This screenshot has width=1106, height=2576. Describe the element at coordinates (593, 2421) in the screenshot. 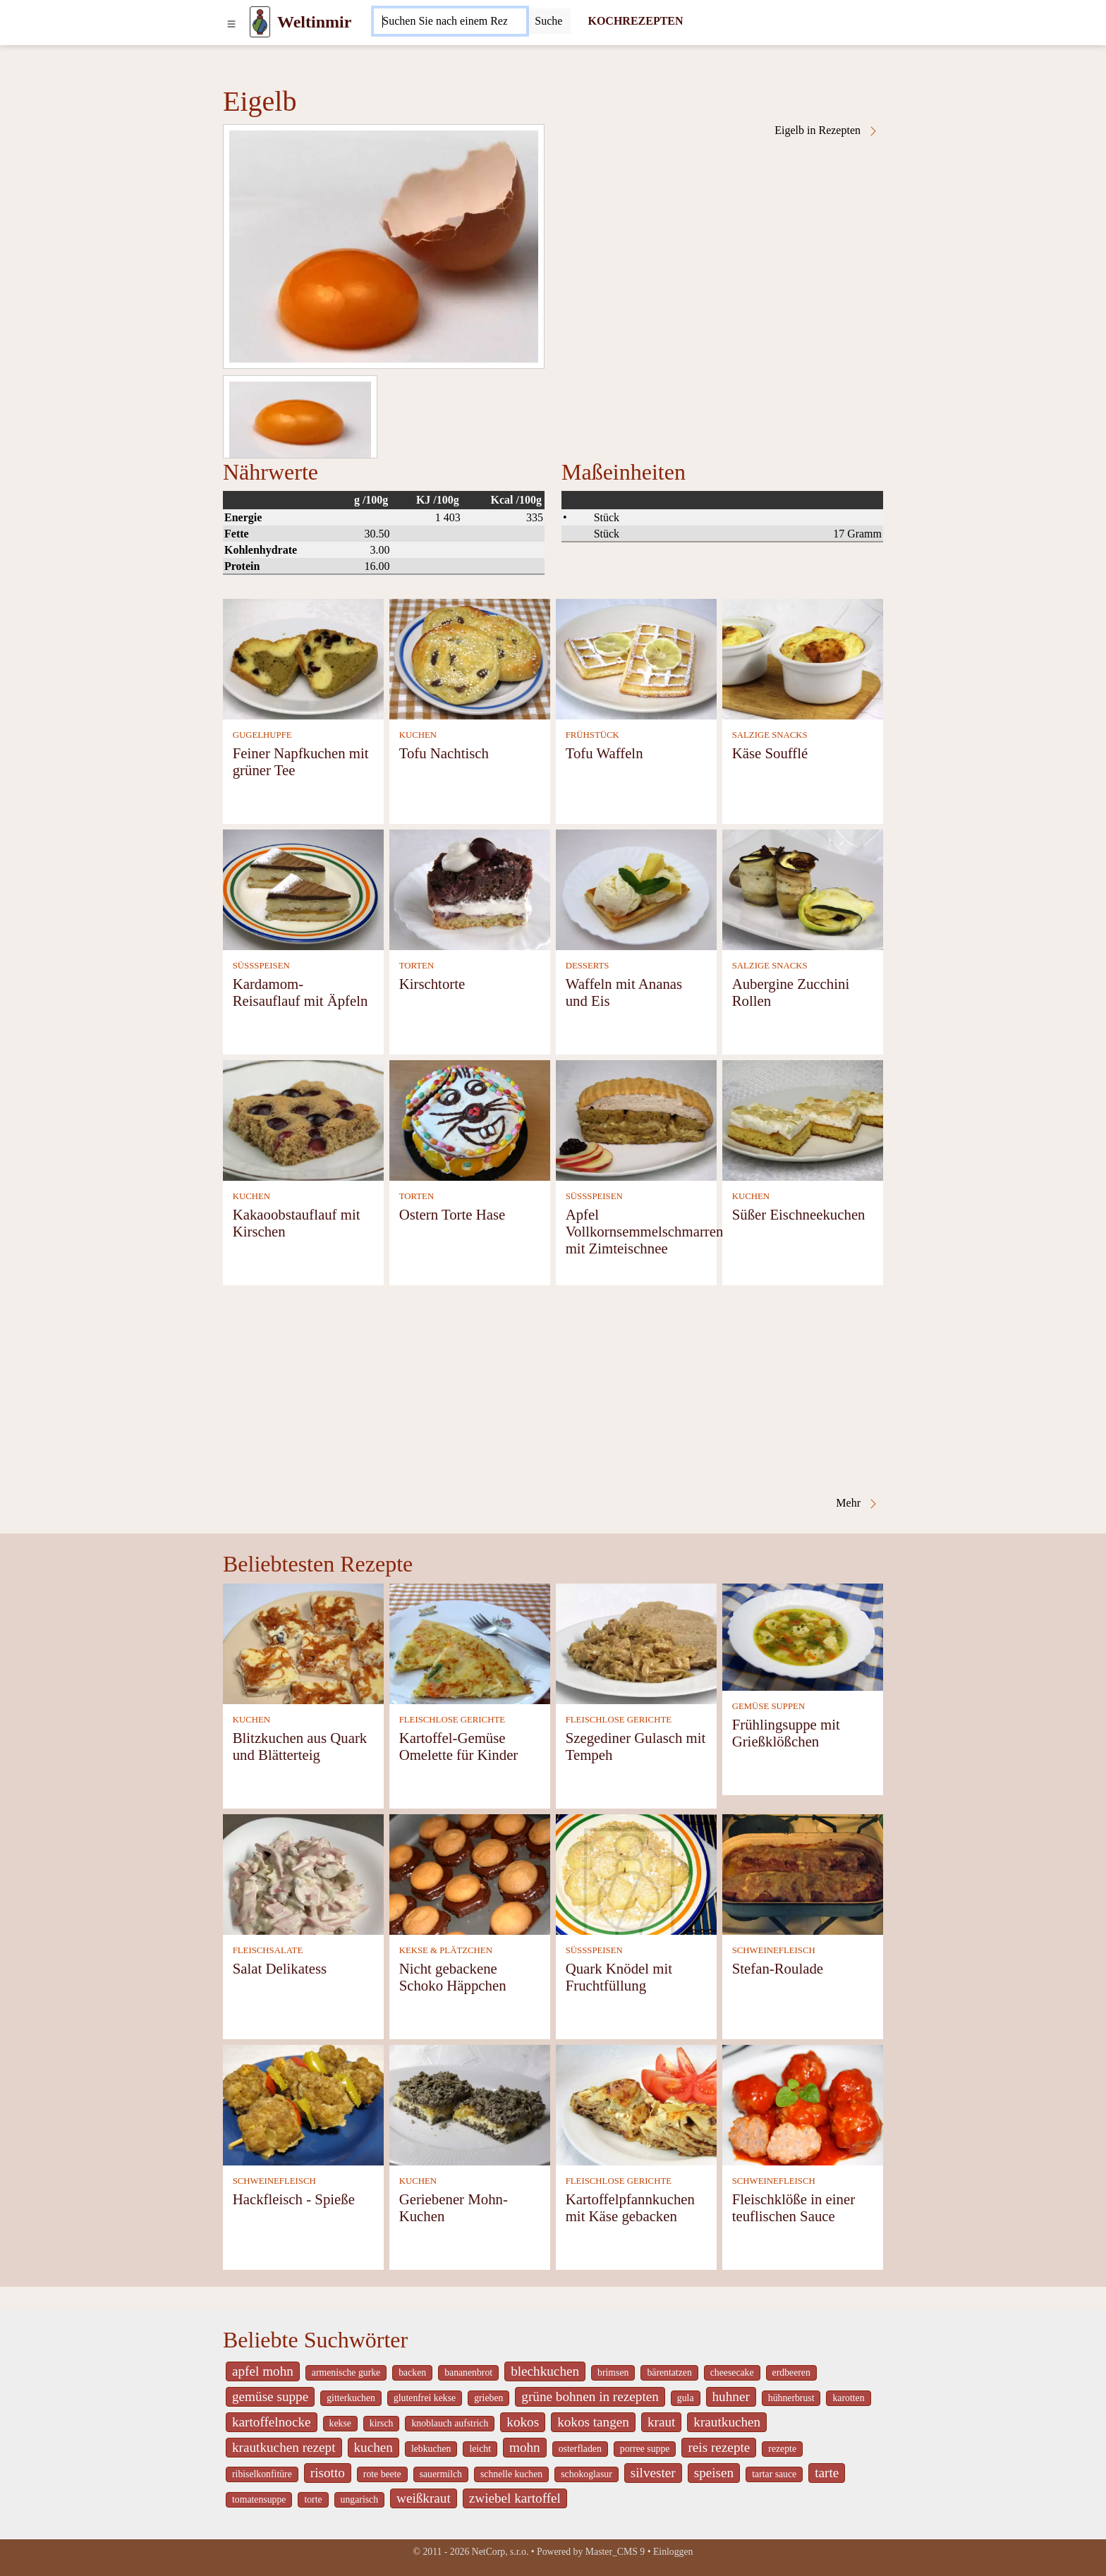

I see `kokos tangen` at that location.